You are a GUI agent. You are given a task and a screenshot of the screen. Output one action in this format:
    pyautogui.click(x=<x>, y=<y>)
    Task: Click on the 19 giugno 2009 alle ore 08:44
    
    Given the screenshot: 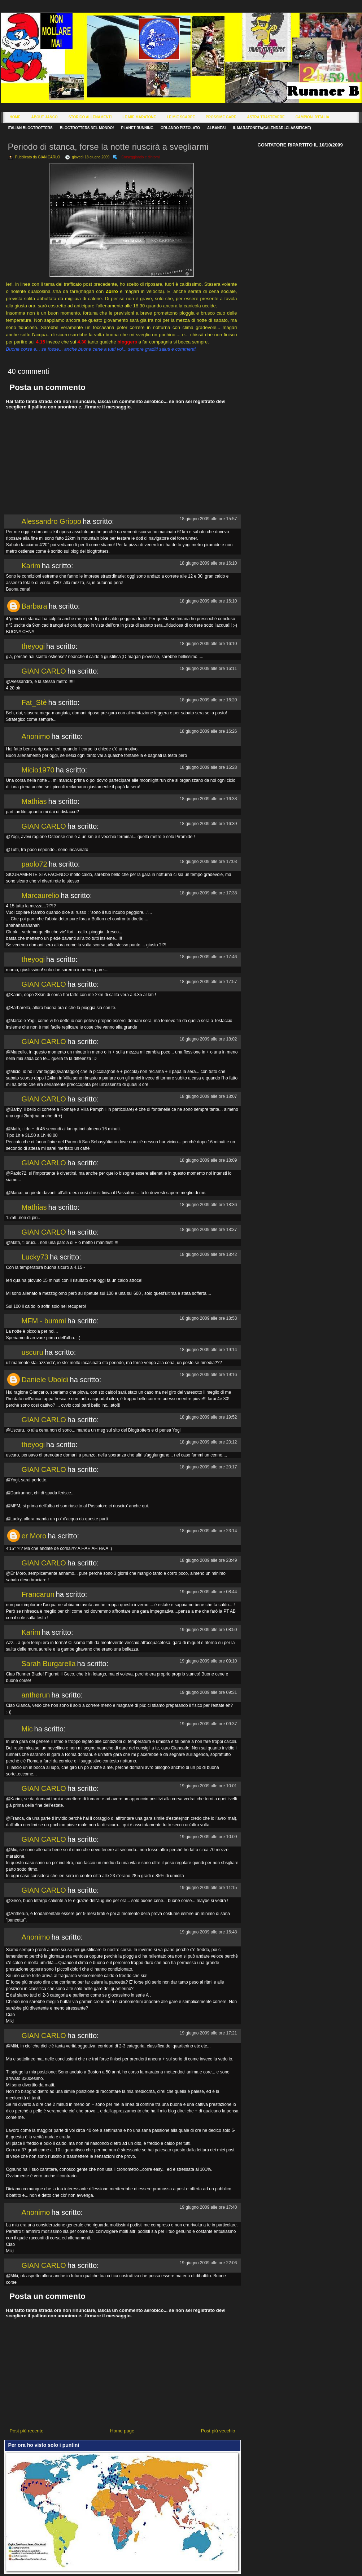 What is the action you would take?
    pyautogui.click(x=208, y=1591)
    